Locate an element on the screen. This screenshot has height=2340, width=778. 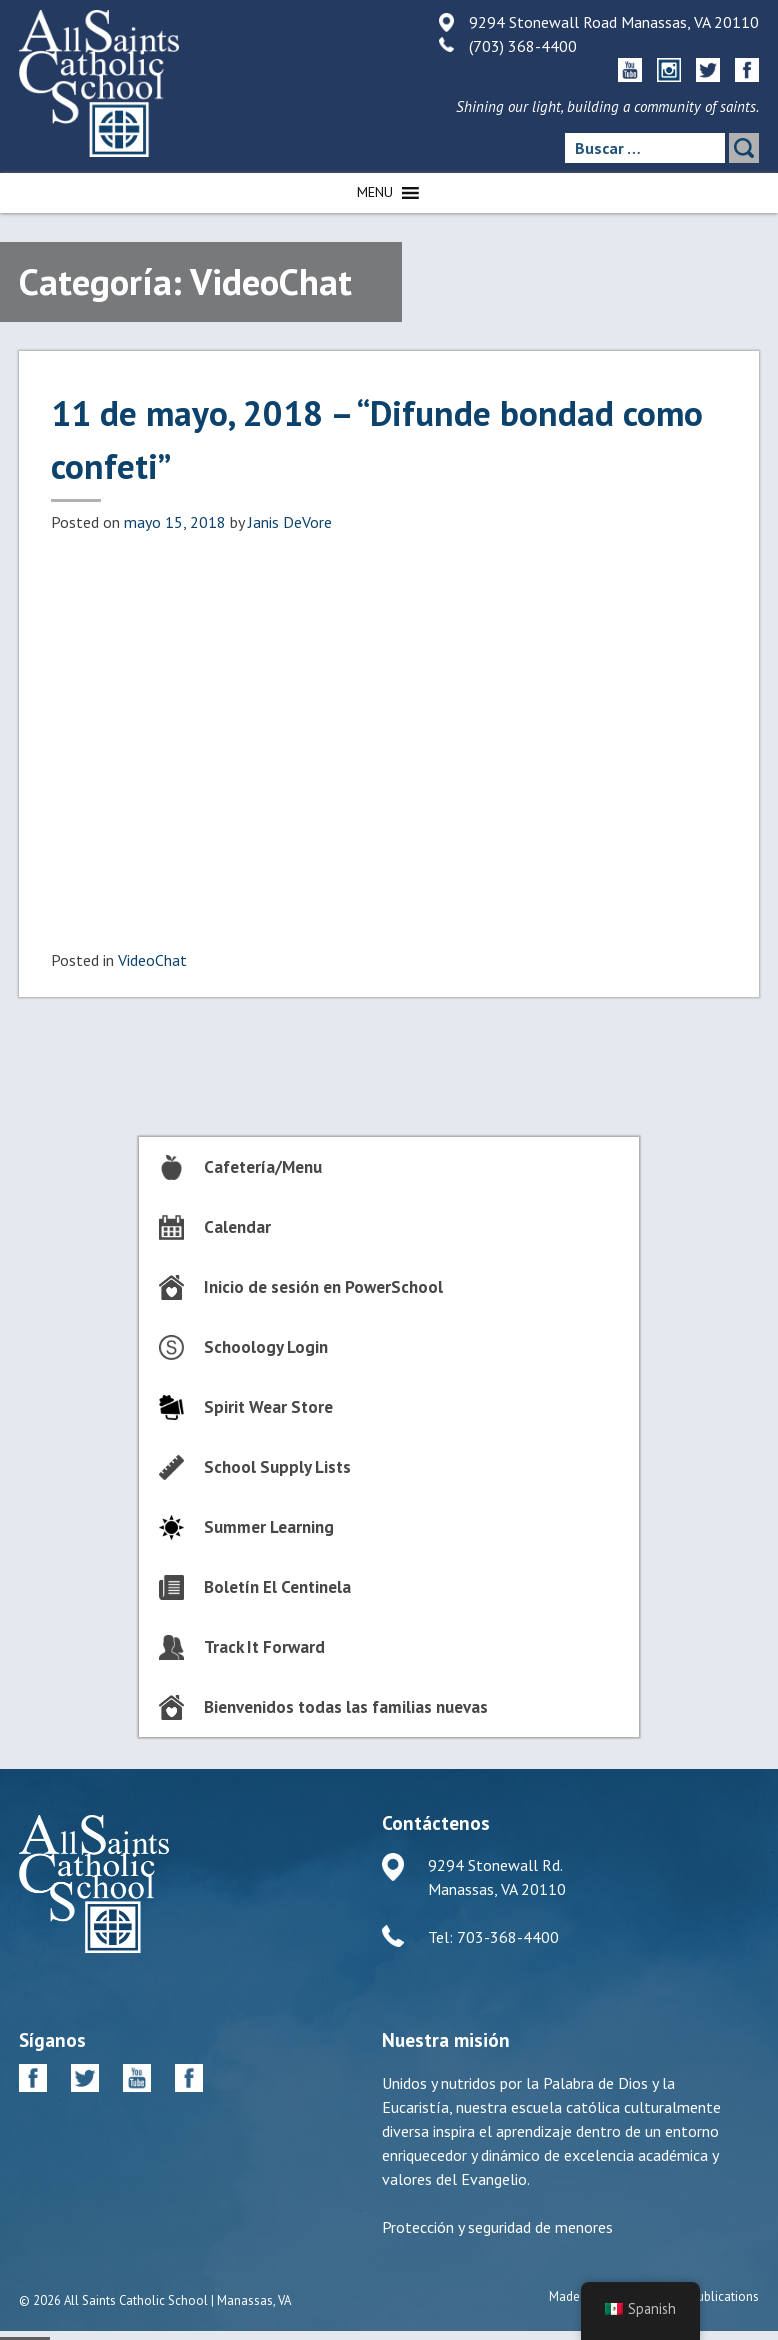
Boletín El Centinela is located at coordinates (277, 1587).